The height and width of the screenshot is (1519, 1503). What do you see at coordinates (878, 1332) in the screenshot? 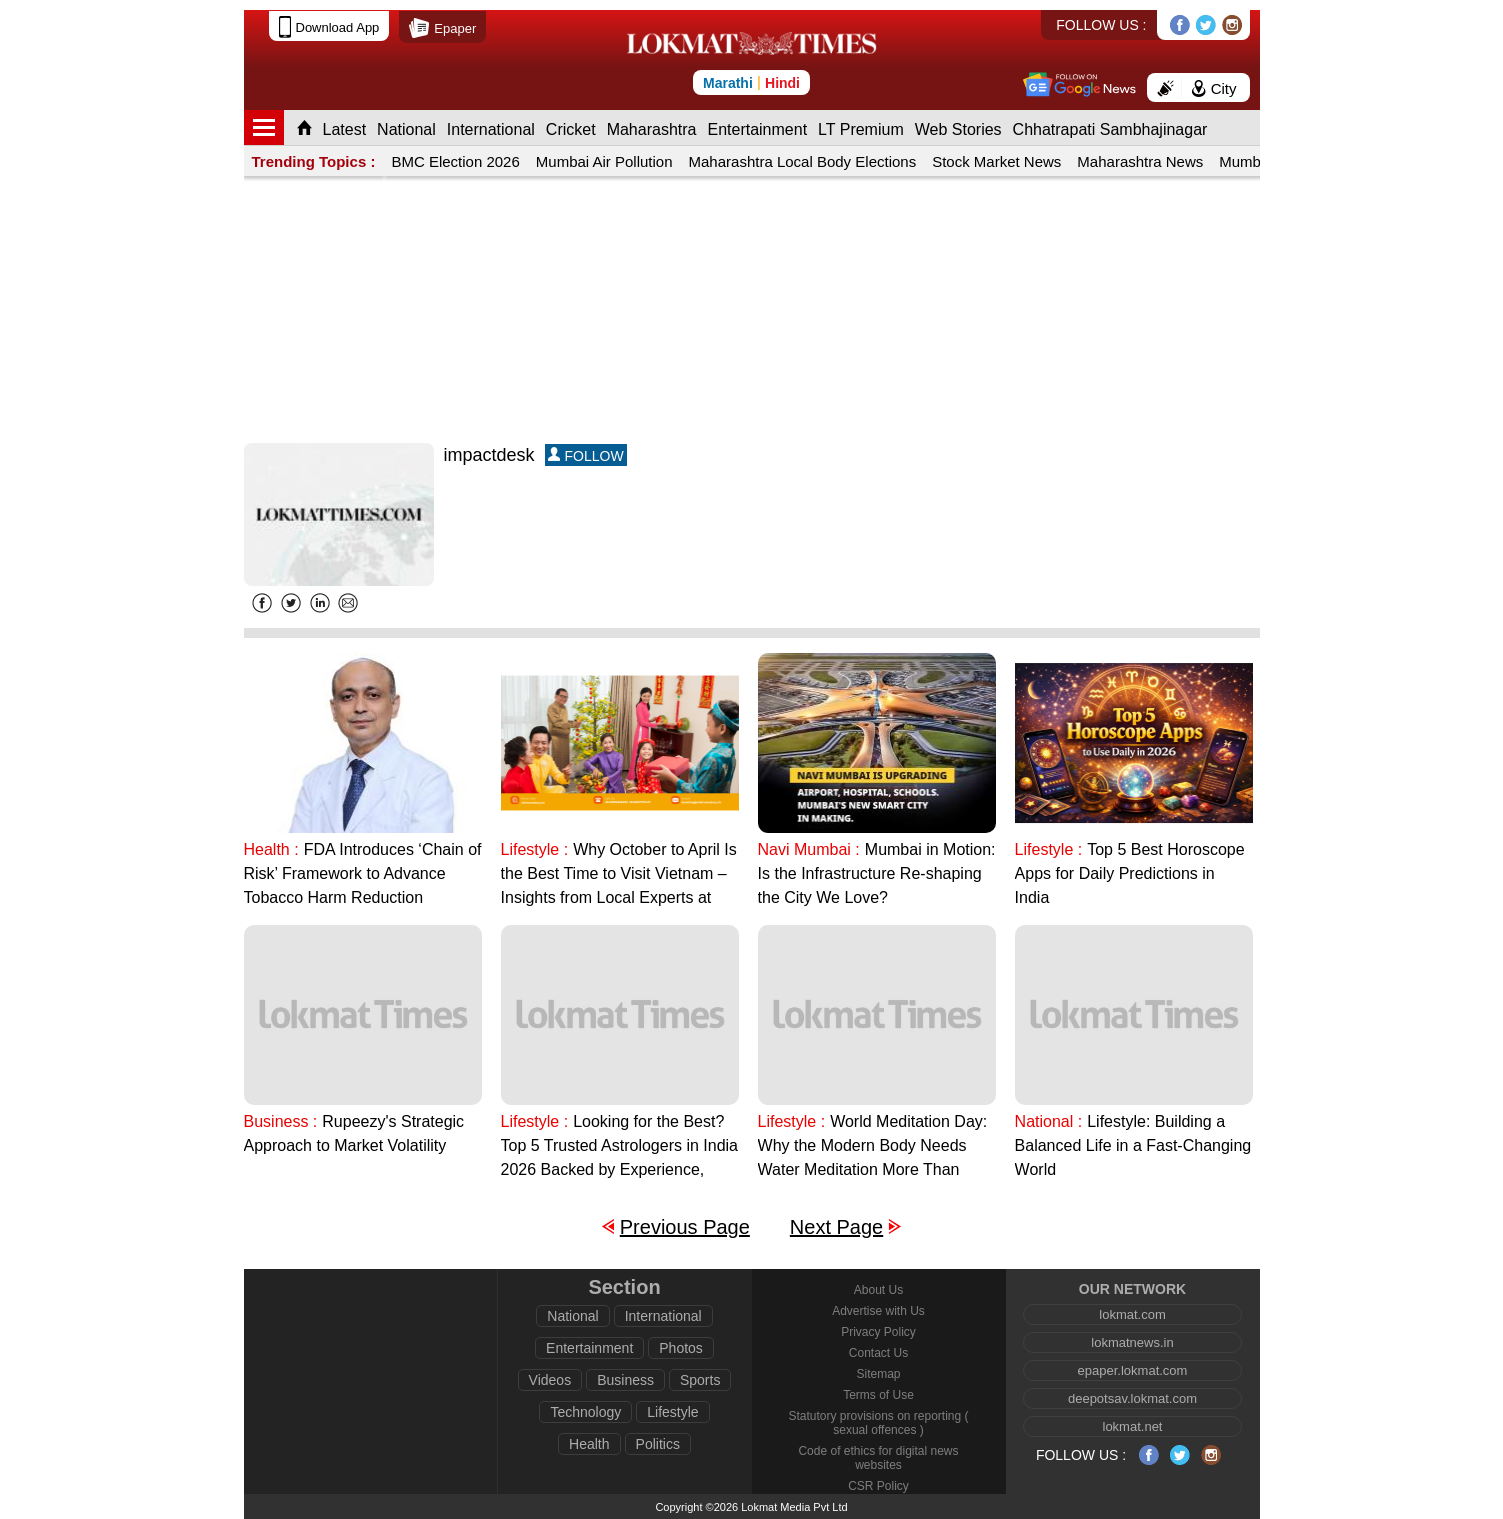
I see `Privacy Policy` at bounding box center [878, 1332].